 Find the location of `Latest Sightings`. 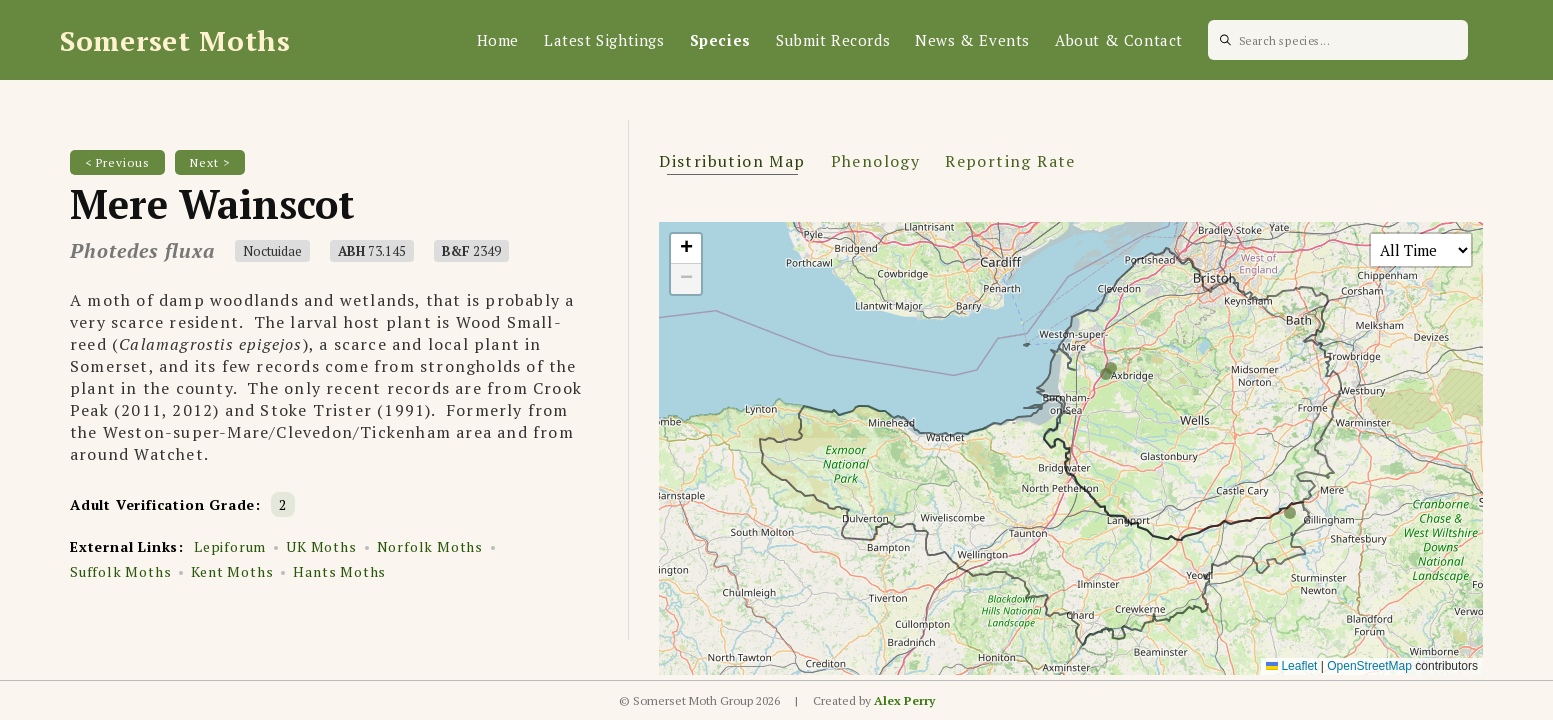

Latest Sightings is located at coordinates (604, 40).